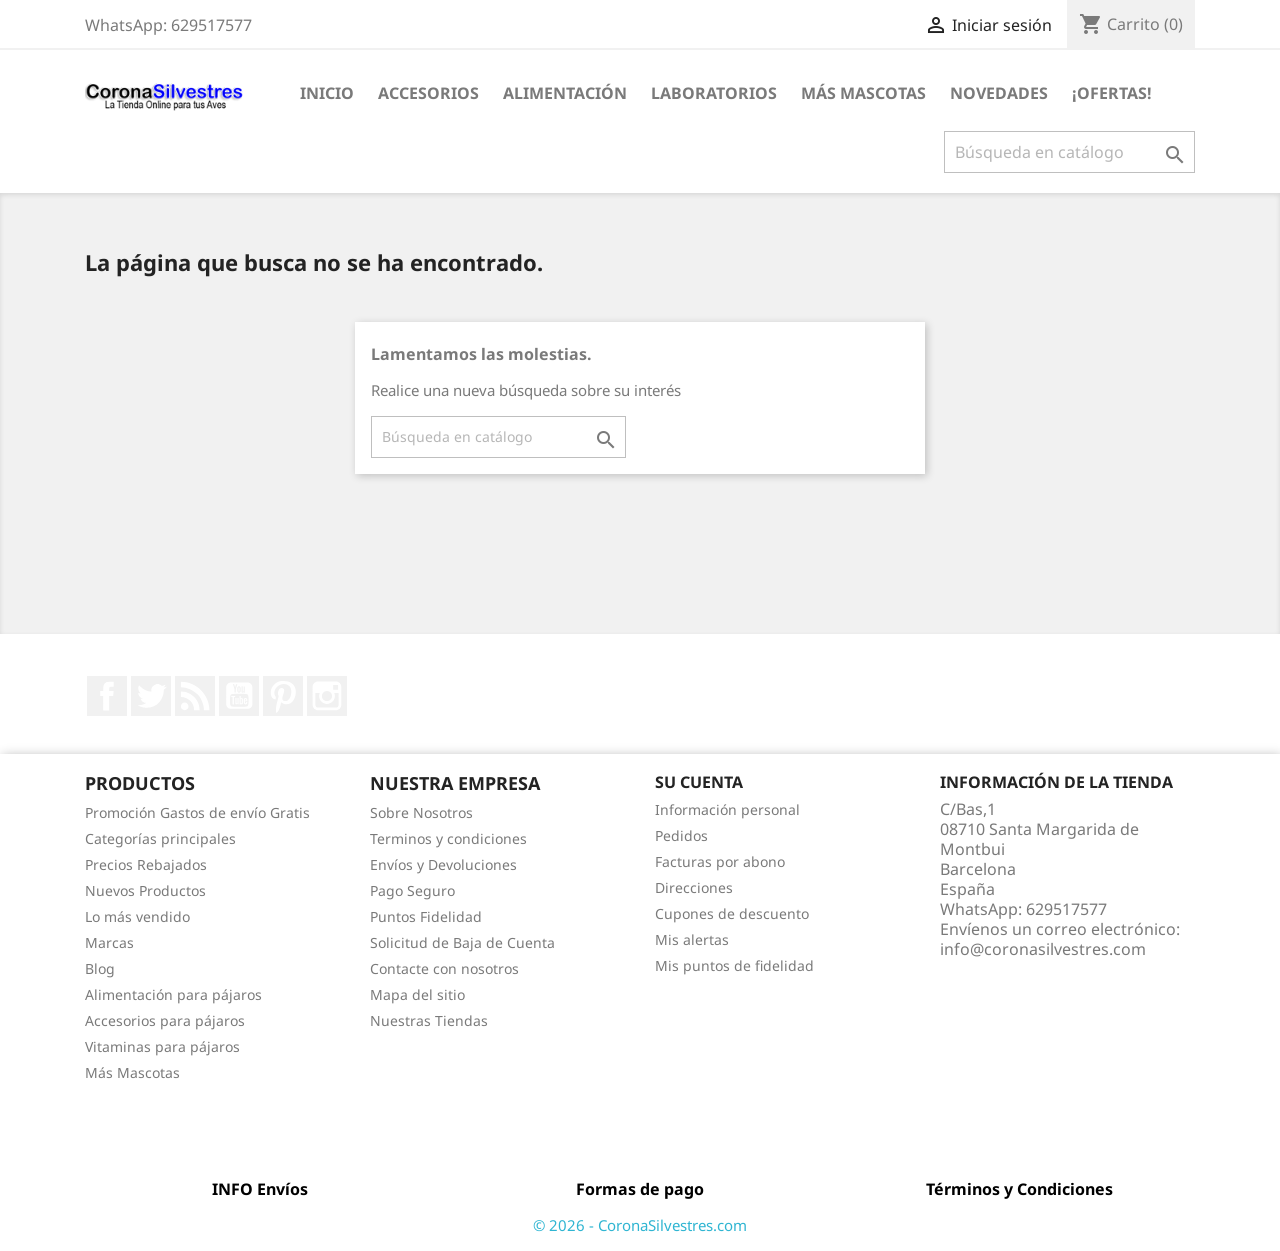 This screenshot has height=1251, width=1280. What do you see at coordinates (429, 1020) in the screenshot?
I see `Nuestras Tiendas` at bounding box center [429, 1020].